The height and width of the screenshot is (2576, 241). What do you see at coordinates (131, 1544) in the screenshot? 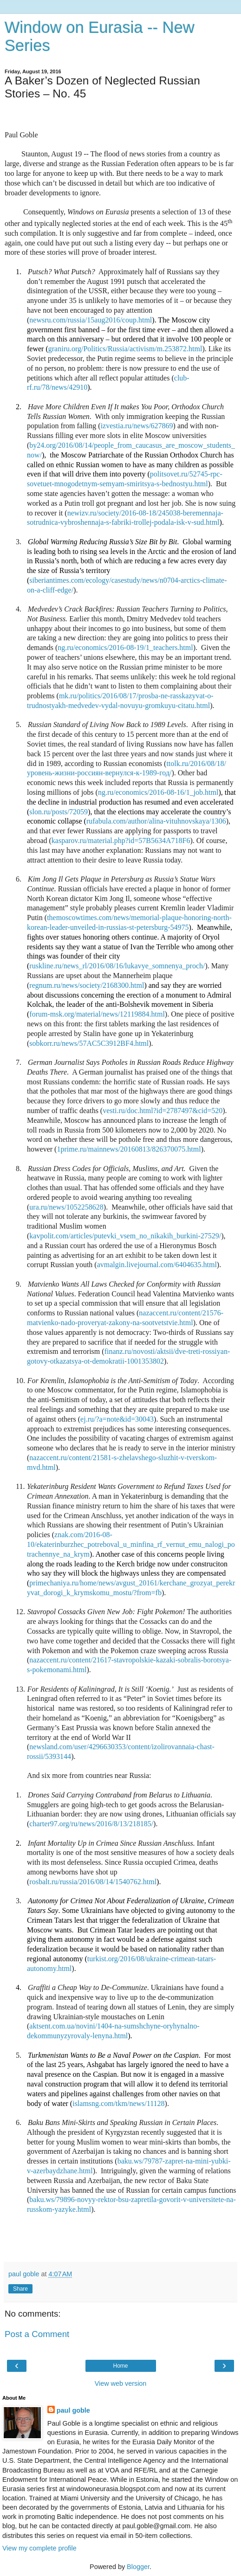
I see `znak.com/2016-08-10/ekaterinburzhec_potreboval_u_minfina_rf_vernut_emu_nalogi_potrachennye_na_krym` at bounding box center [131, 1544].